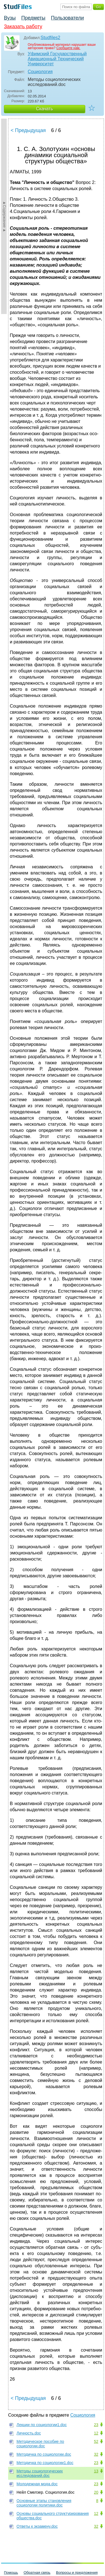 The height and width of the screenshot is (2576, 105). Describe the element at coordinates (42, 2424) in the screenshot. I see `Лекции по социологии1.doc` at that location.